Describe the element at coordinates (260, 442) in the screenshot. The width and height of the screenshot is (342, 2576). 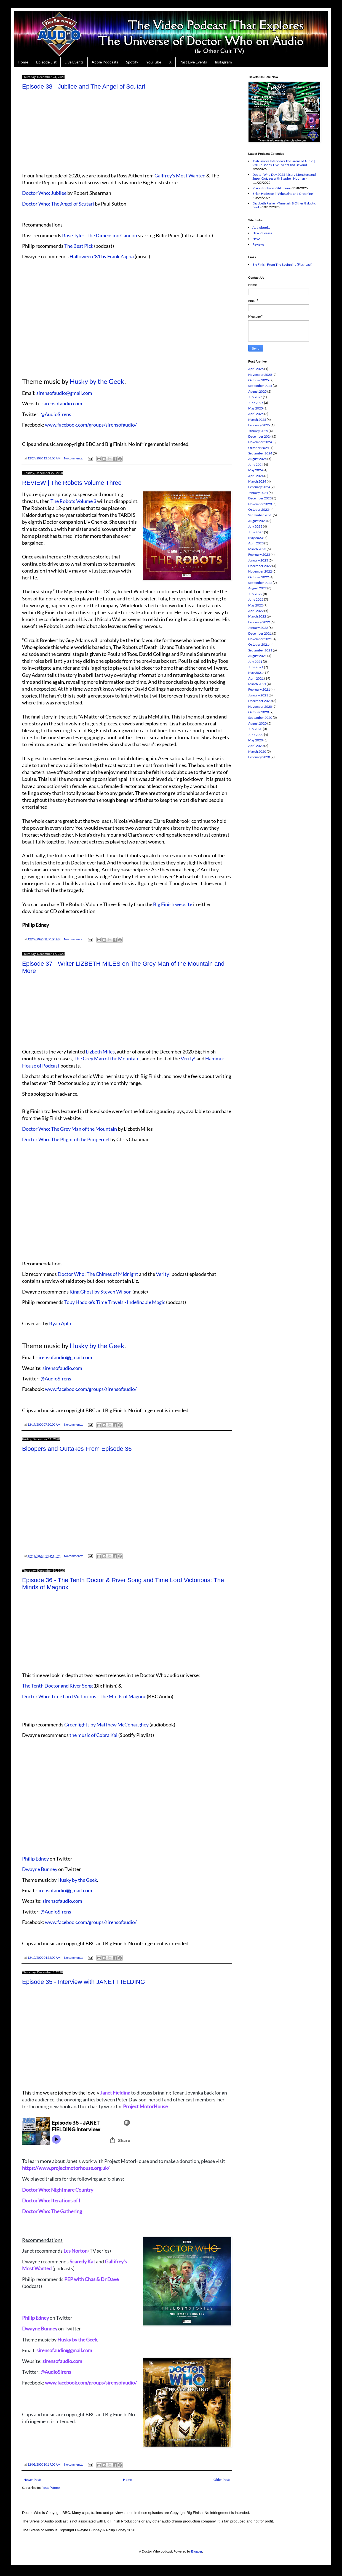
I see `November 2024` at that location.